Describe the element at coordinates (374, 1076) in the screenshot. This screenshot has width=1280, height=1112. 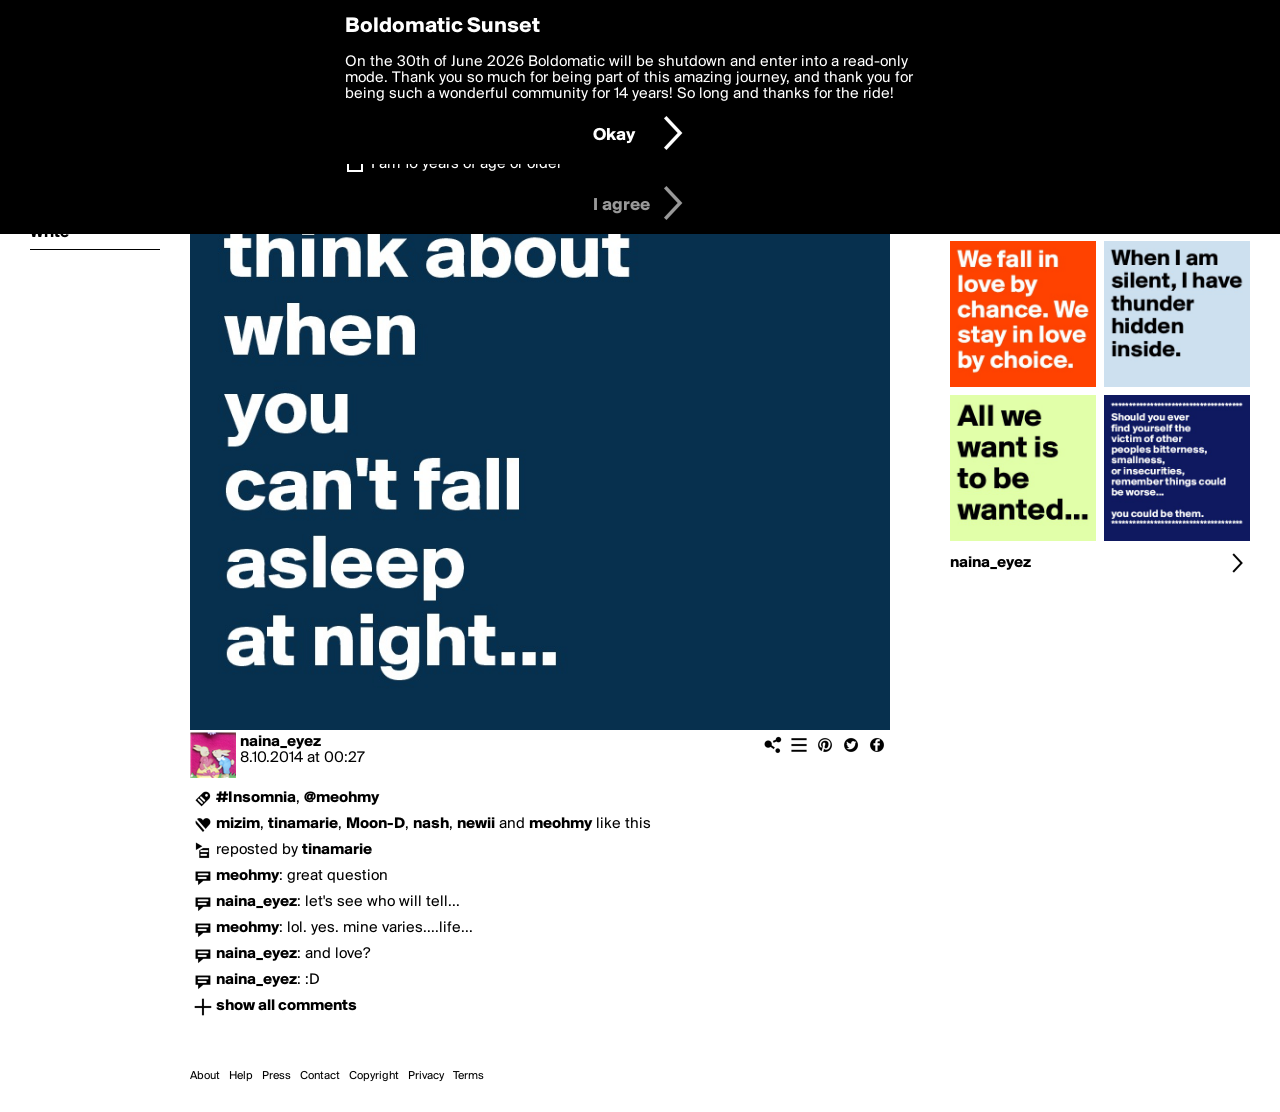
I see `Copyright` at that location.